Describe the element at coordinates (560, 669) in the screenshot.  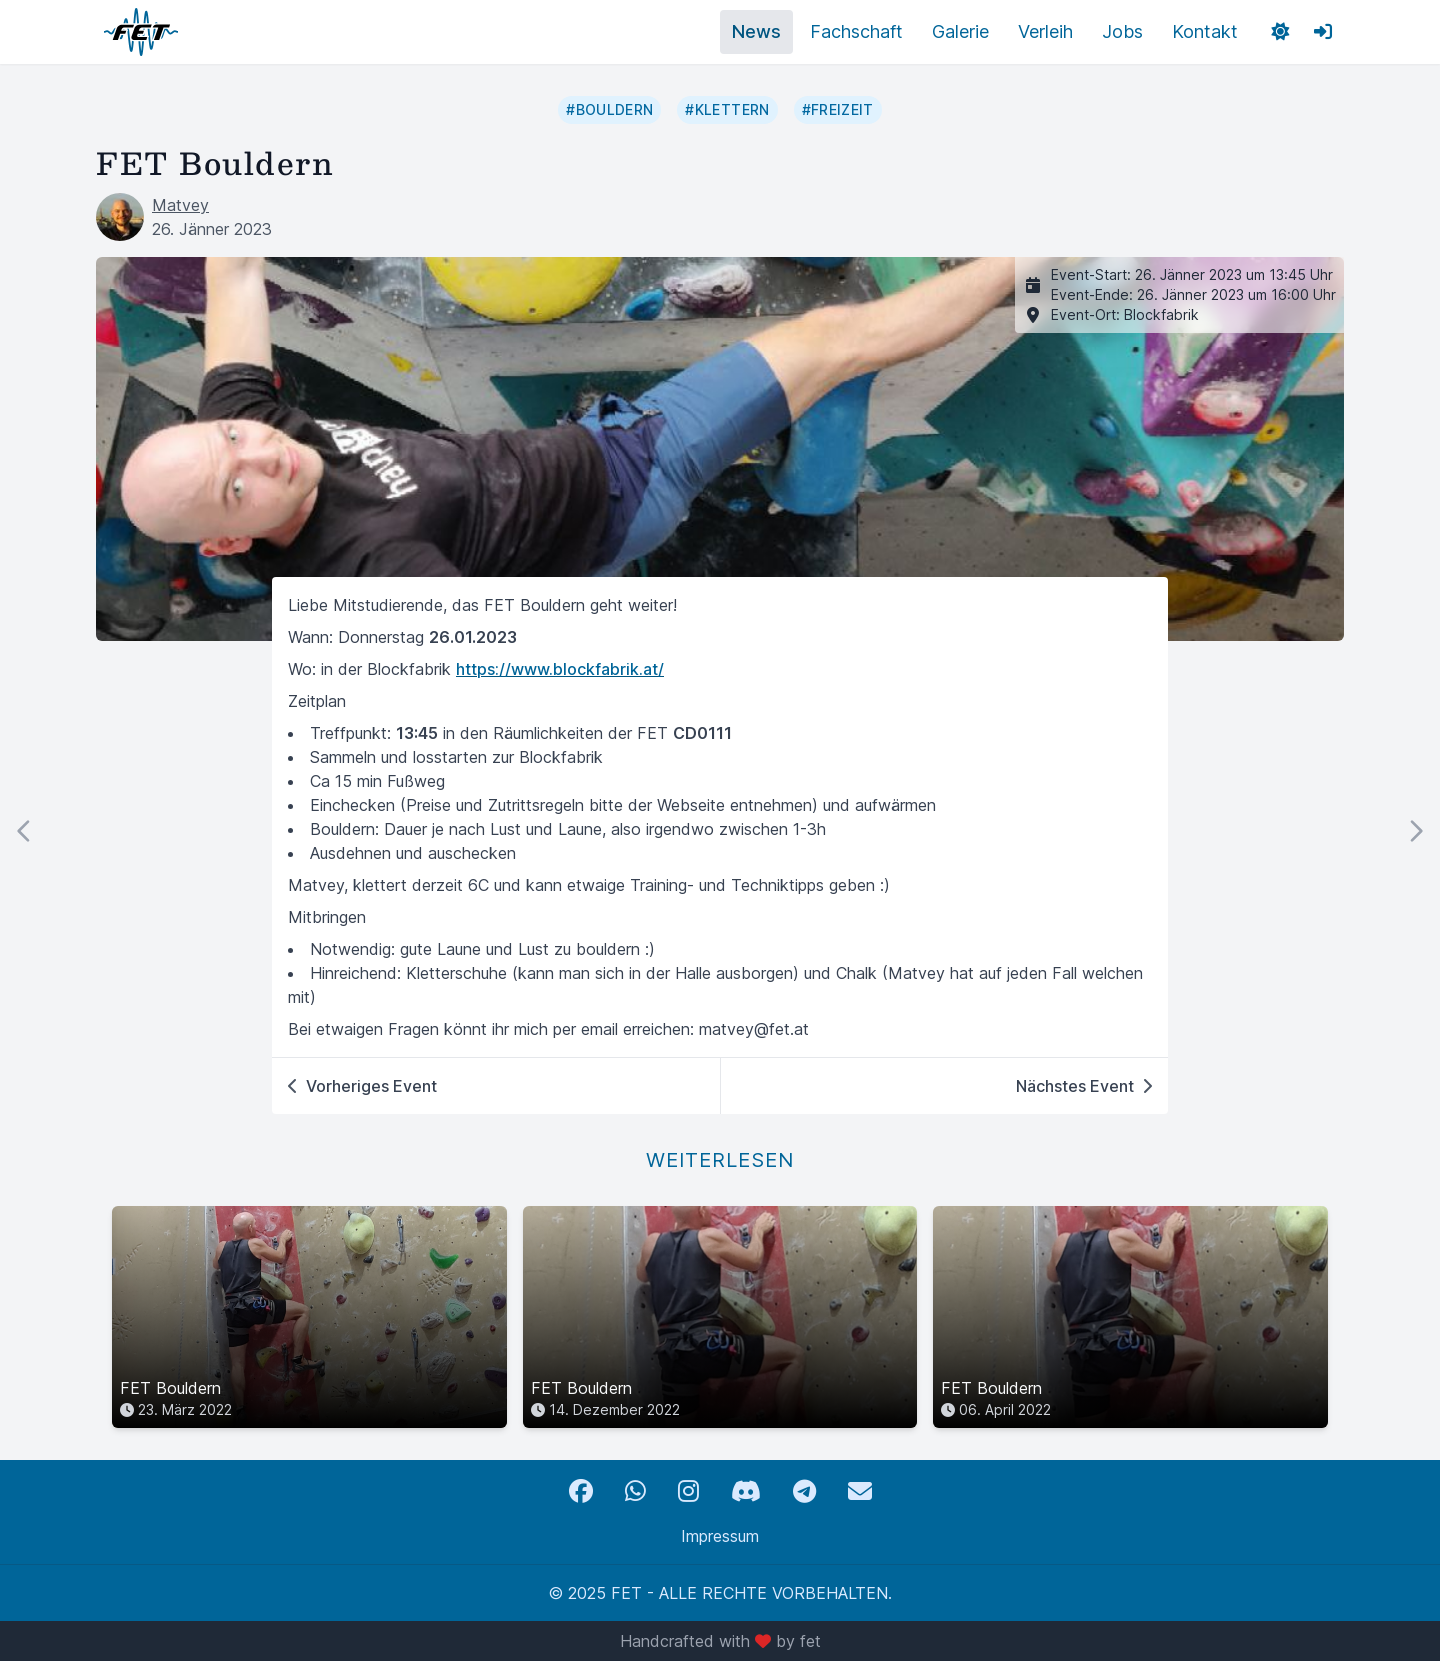
I see `https://www.blockfabrik.at/` at that location.